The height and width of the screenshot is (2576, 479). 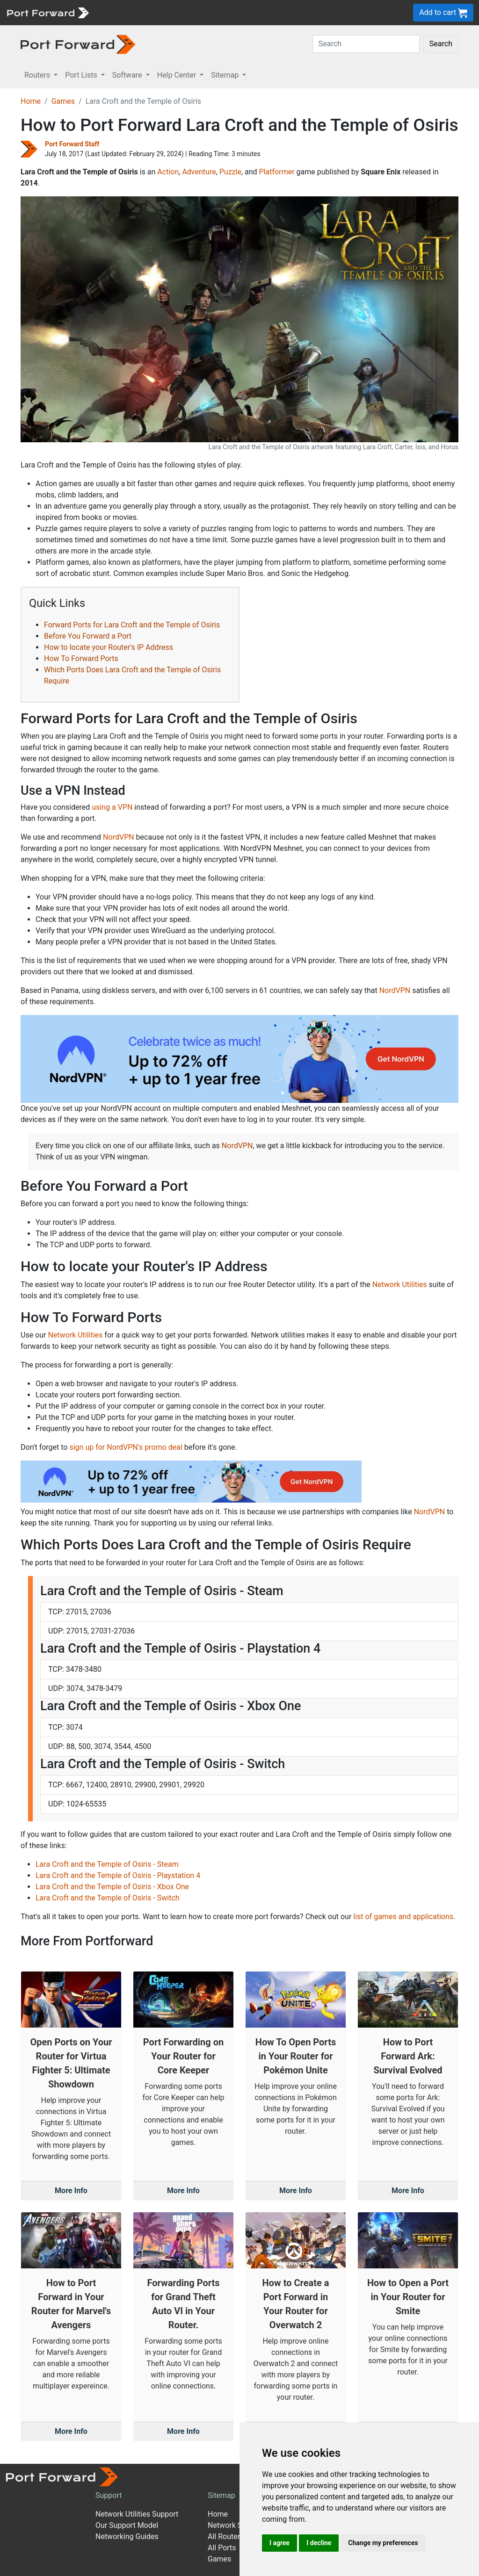 What do you see at coordinates (222, 2547) in the screenshot?
I see `All Ports` at bounding box center [222, 2547].